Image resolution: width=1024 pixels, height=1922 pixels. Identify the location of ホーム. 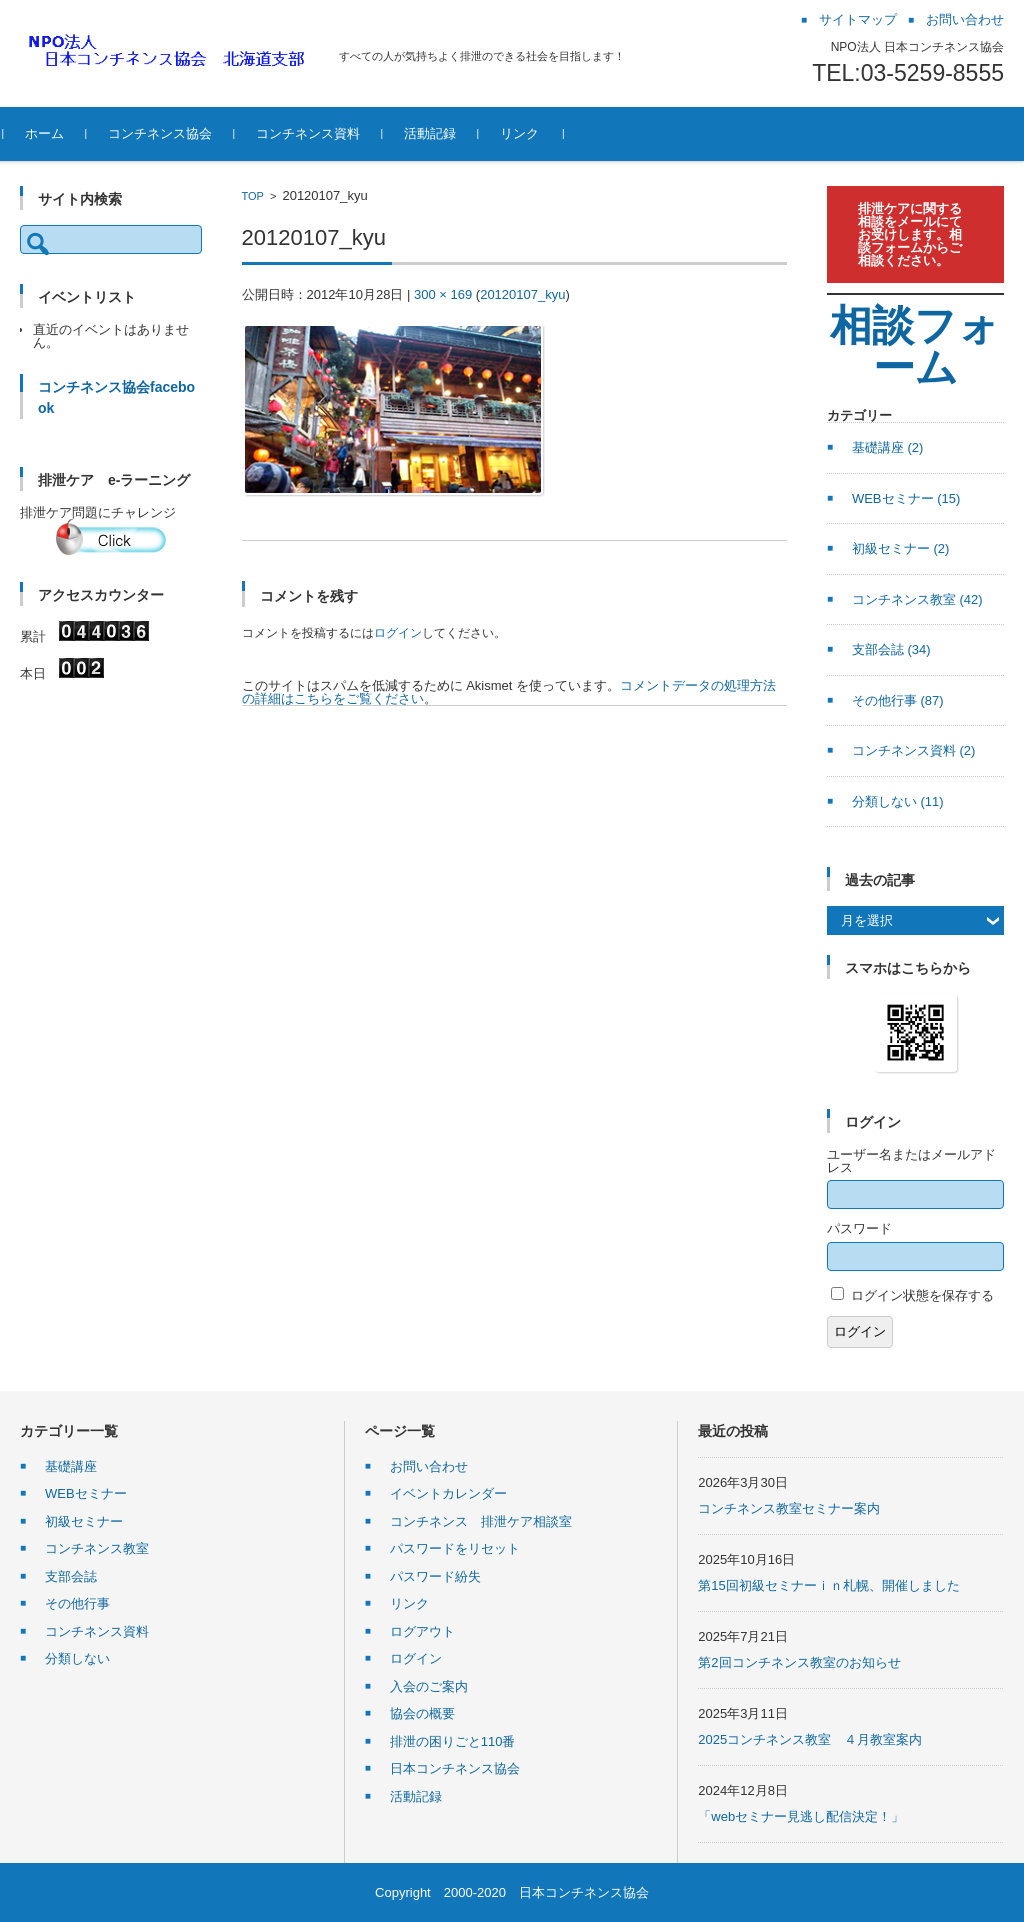
(61, 133).